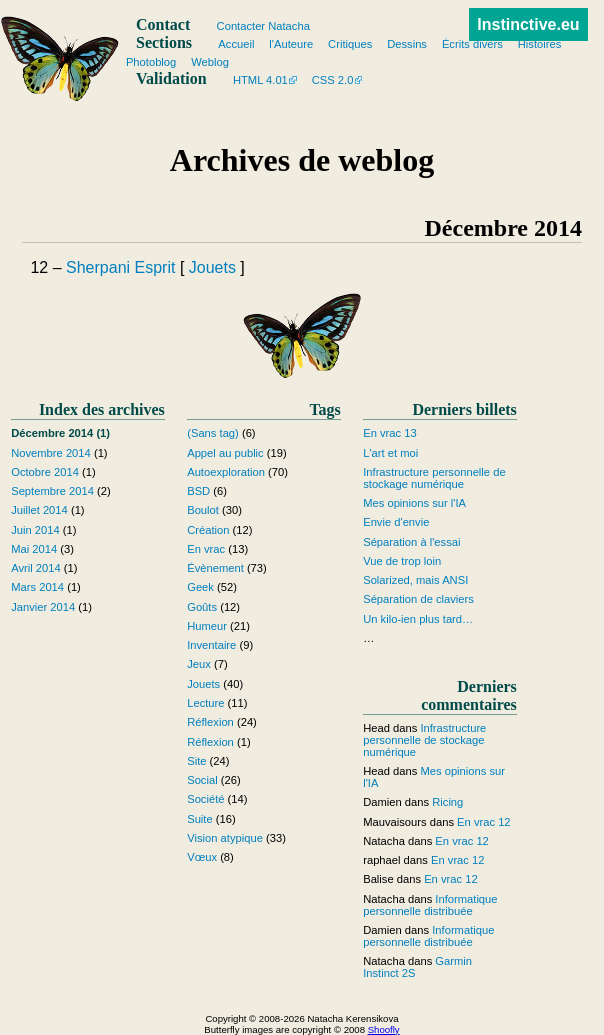 The width and height of the screenshot is (604, 1035). What do you see at coordinates (350, 44) in the screenshot?
I see `Critiques` at bounding box center [350, 44].